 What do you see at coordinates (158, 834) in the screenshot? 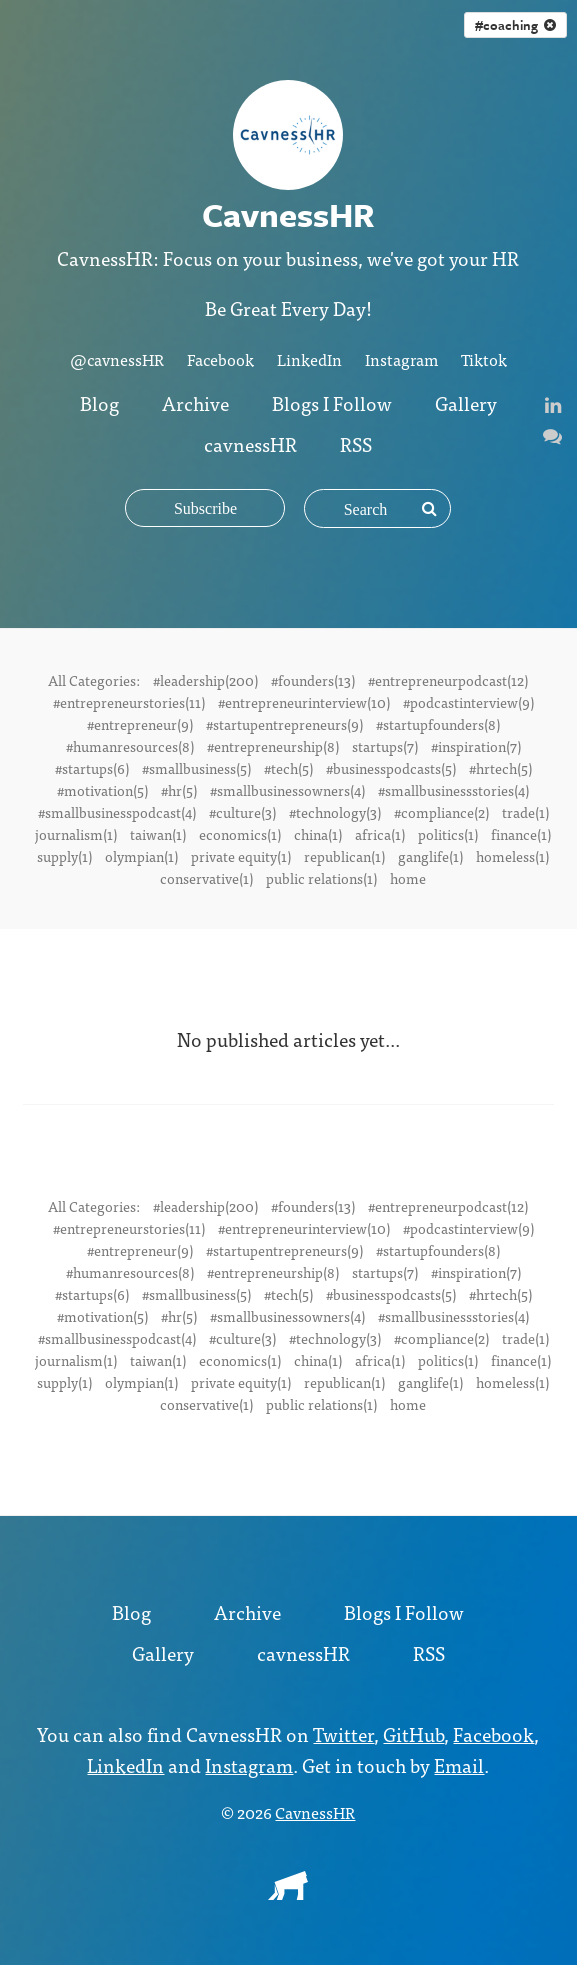
I see `taiwan(1)` at bounding box center [158, 834].